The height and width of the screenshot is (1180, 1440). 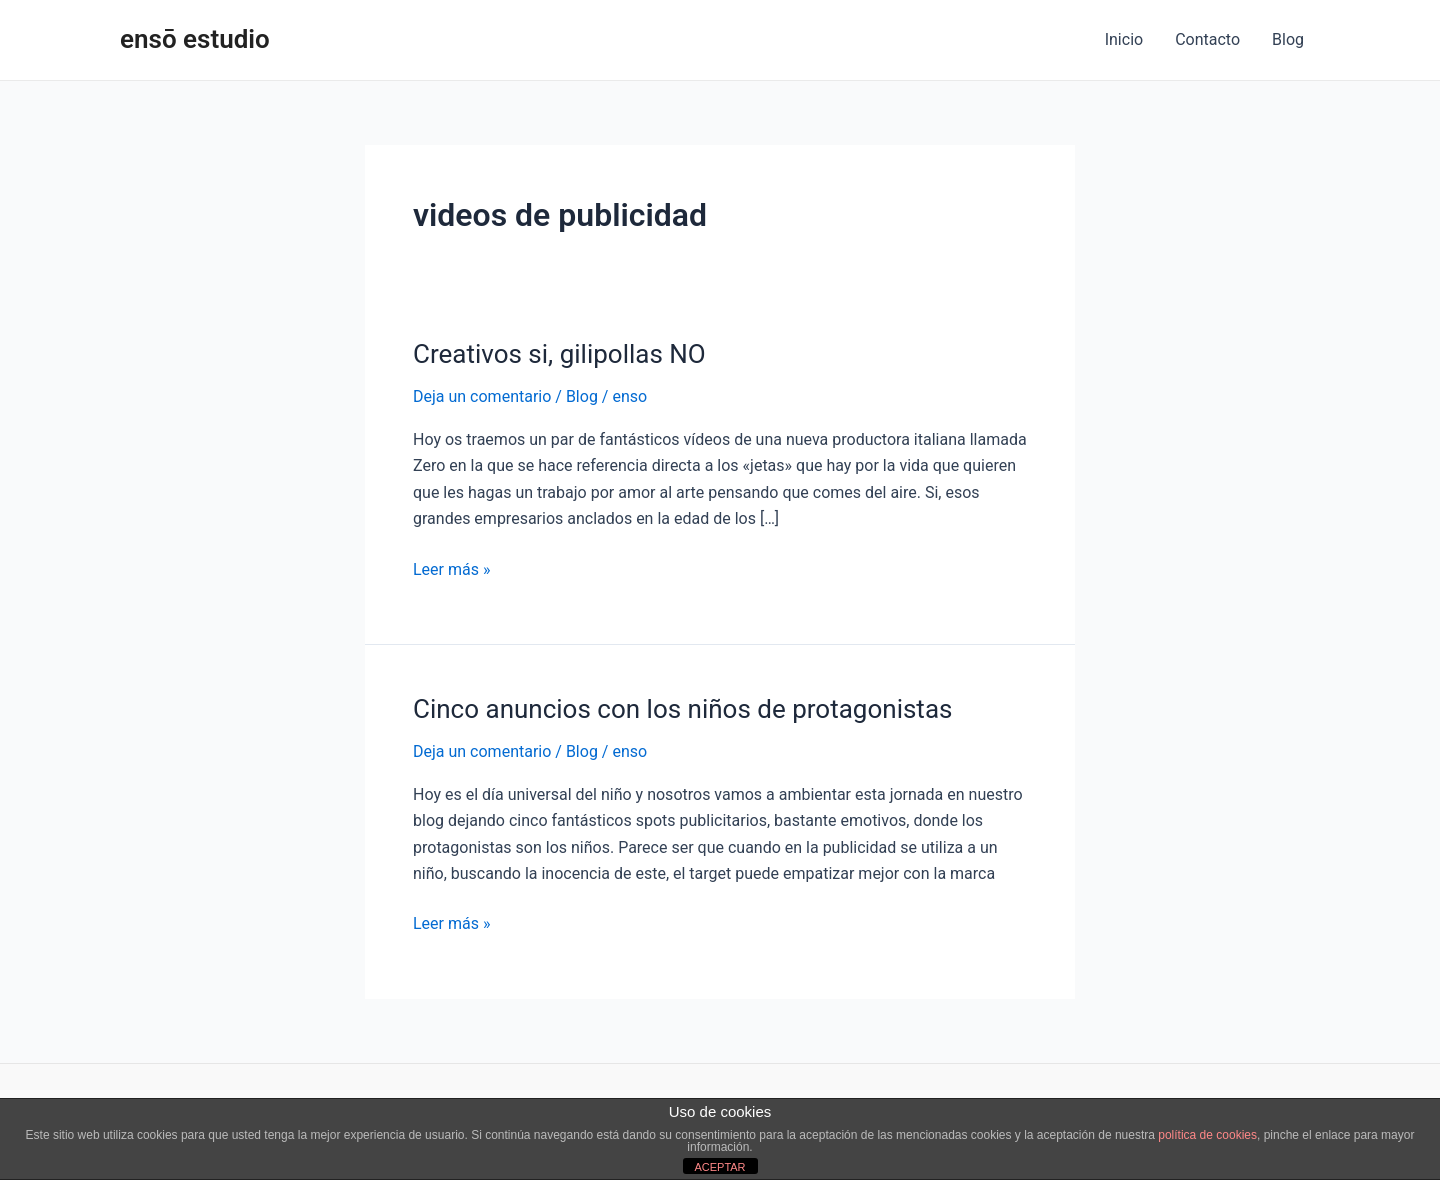 I want to click on Cinco anuncios con los niños de protagonistas, so click(x=682, y=709).